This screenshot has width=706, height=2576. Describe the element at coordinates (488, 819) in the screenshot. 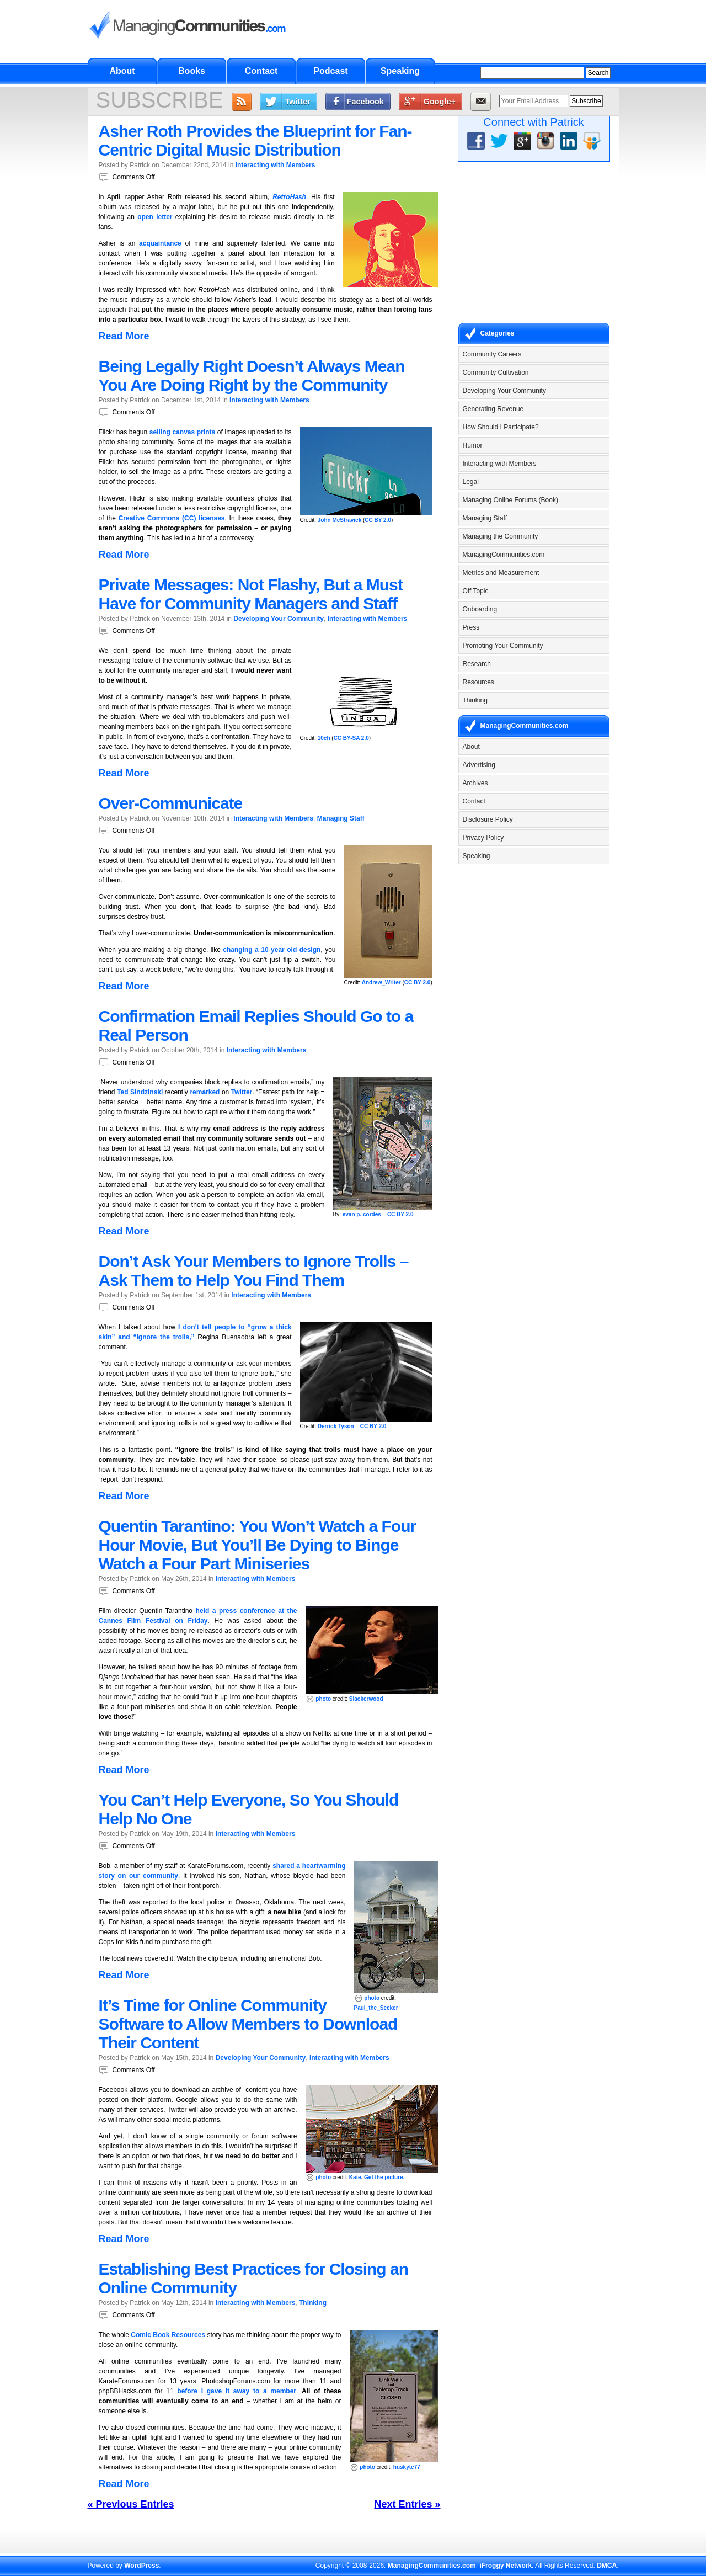

I see `Disclosure Policy` at that location.